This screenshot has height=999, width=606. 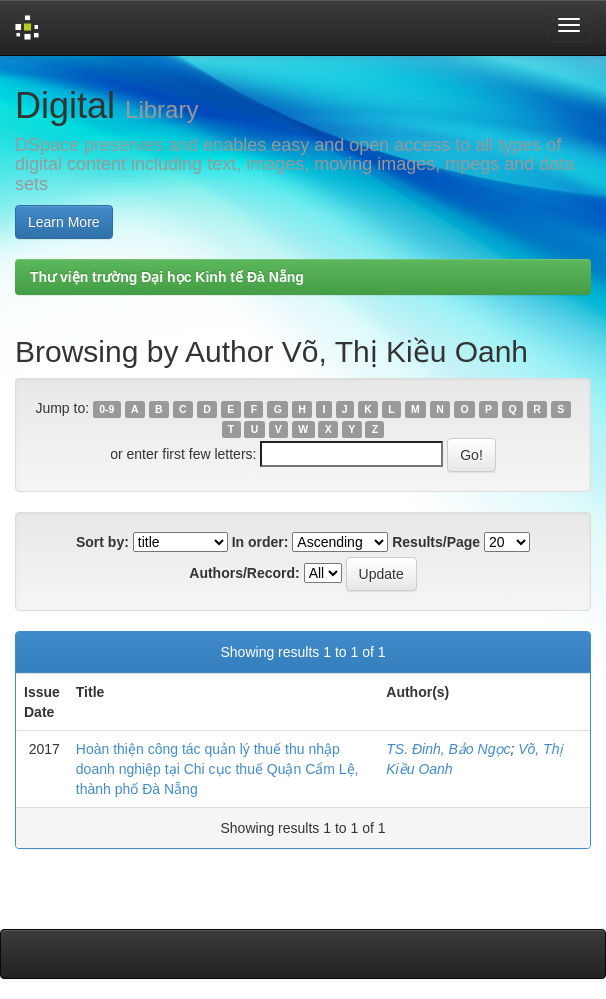 I want to click on Hoàn thiện công tác quản lý thuế thu nhập doanh nghiệp tại Chi cục thuế Quận Cẩm Lệ, thành phố Đà Nẵng, so click(x=217, y=769).